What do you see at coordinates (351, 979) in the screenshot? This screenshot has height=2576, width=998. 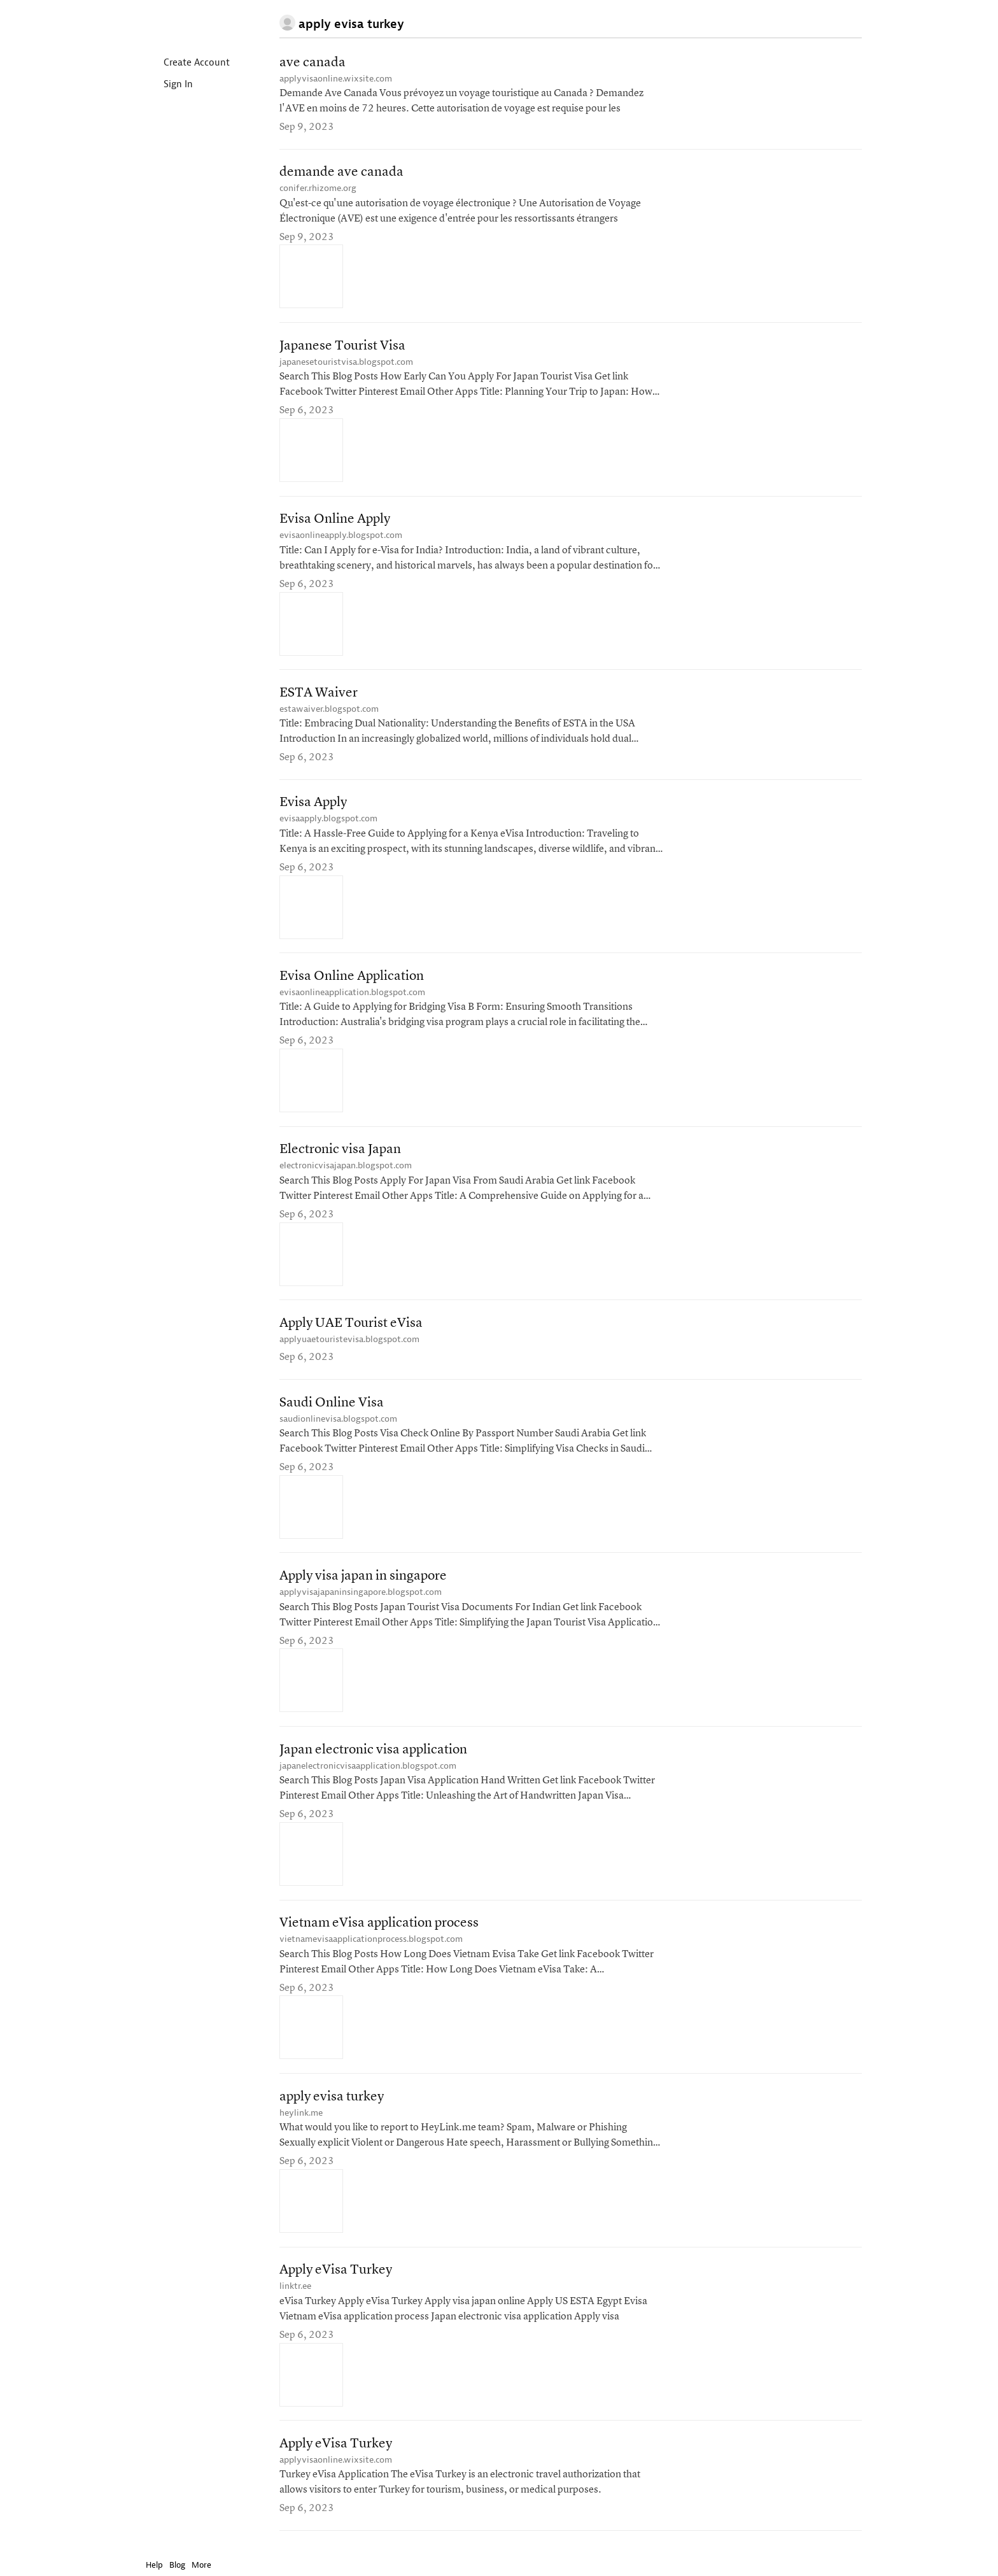 I see `Evisa Online Application` at bounding box center [351, 979].